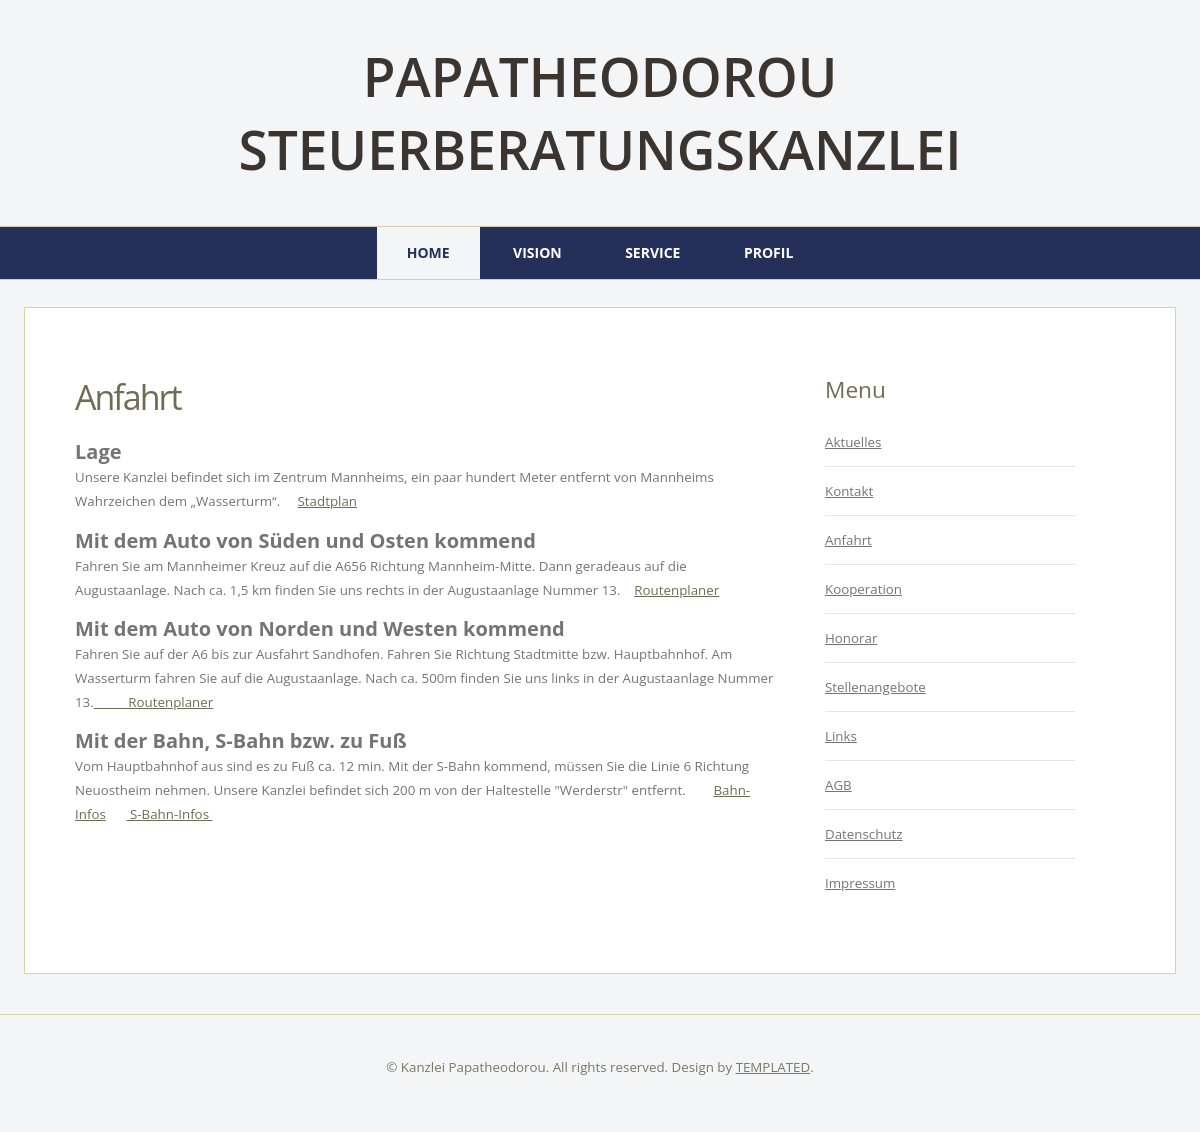 The height and width of the screenshot is (1132, 1200). I want to click on Service, so click(652, 252).